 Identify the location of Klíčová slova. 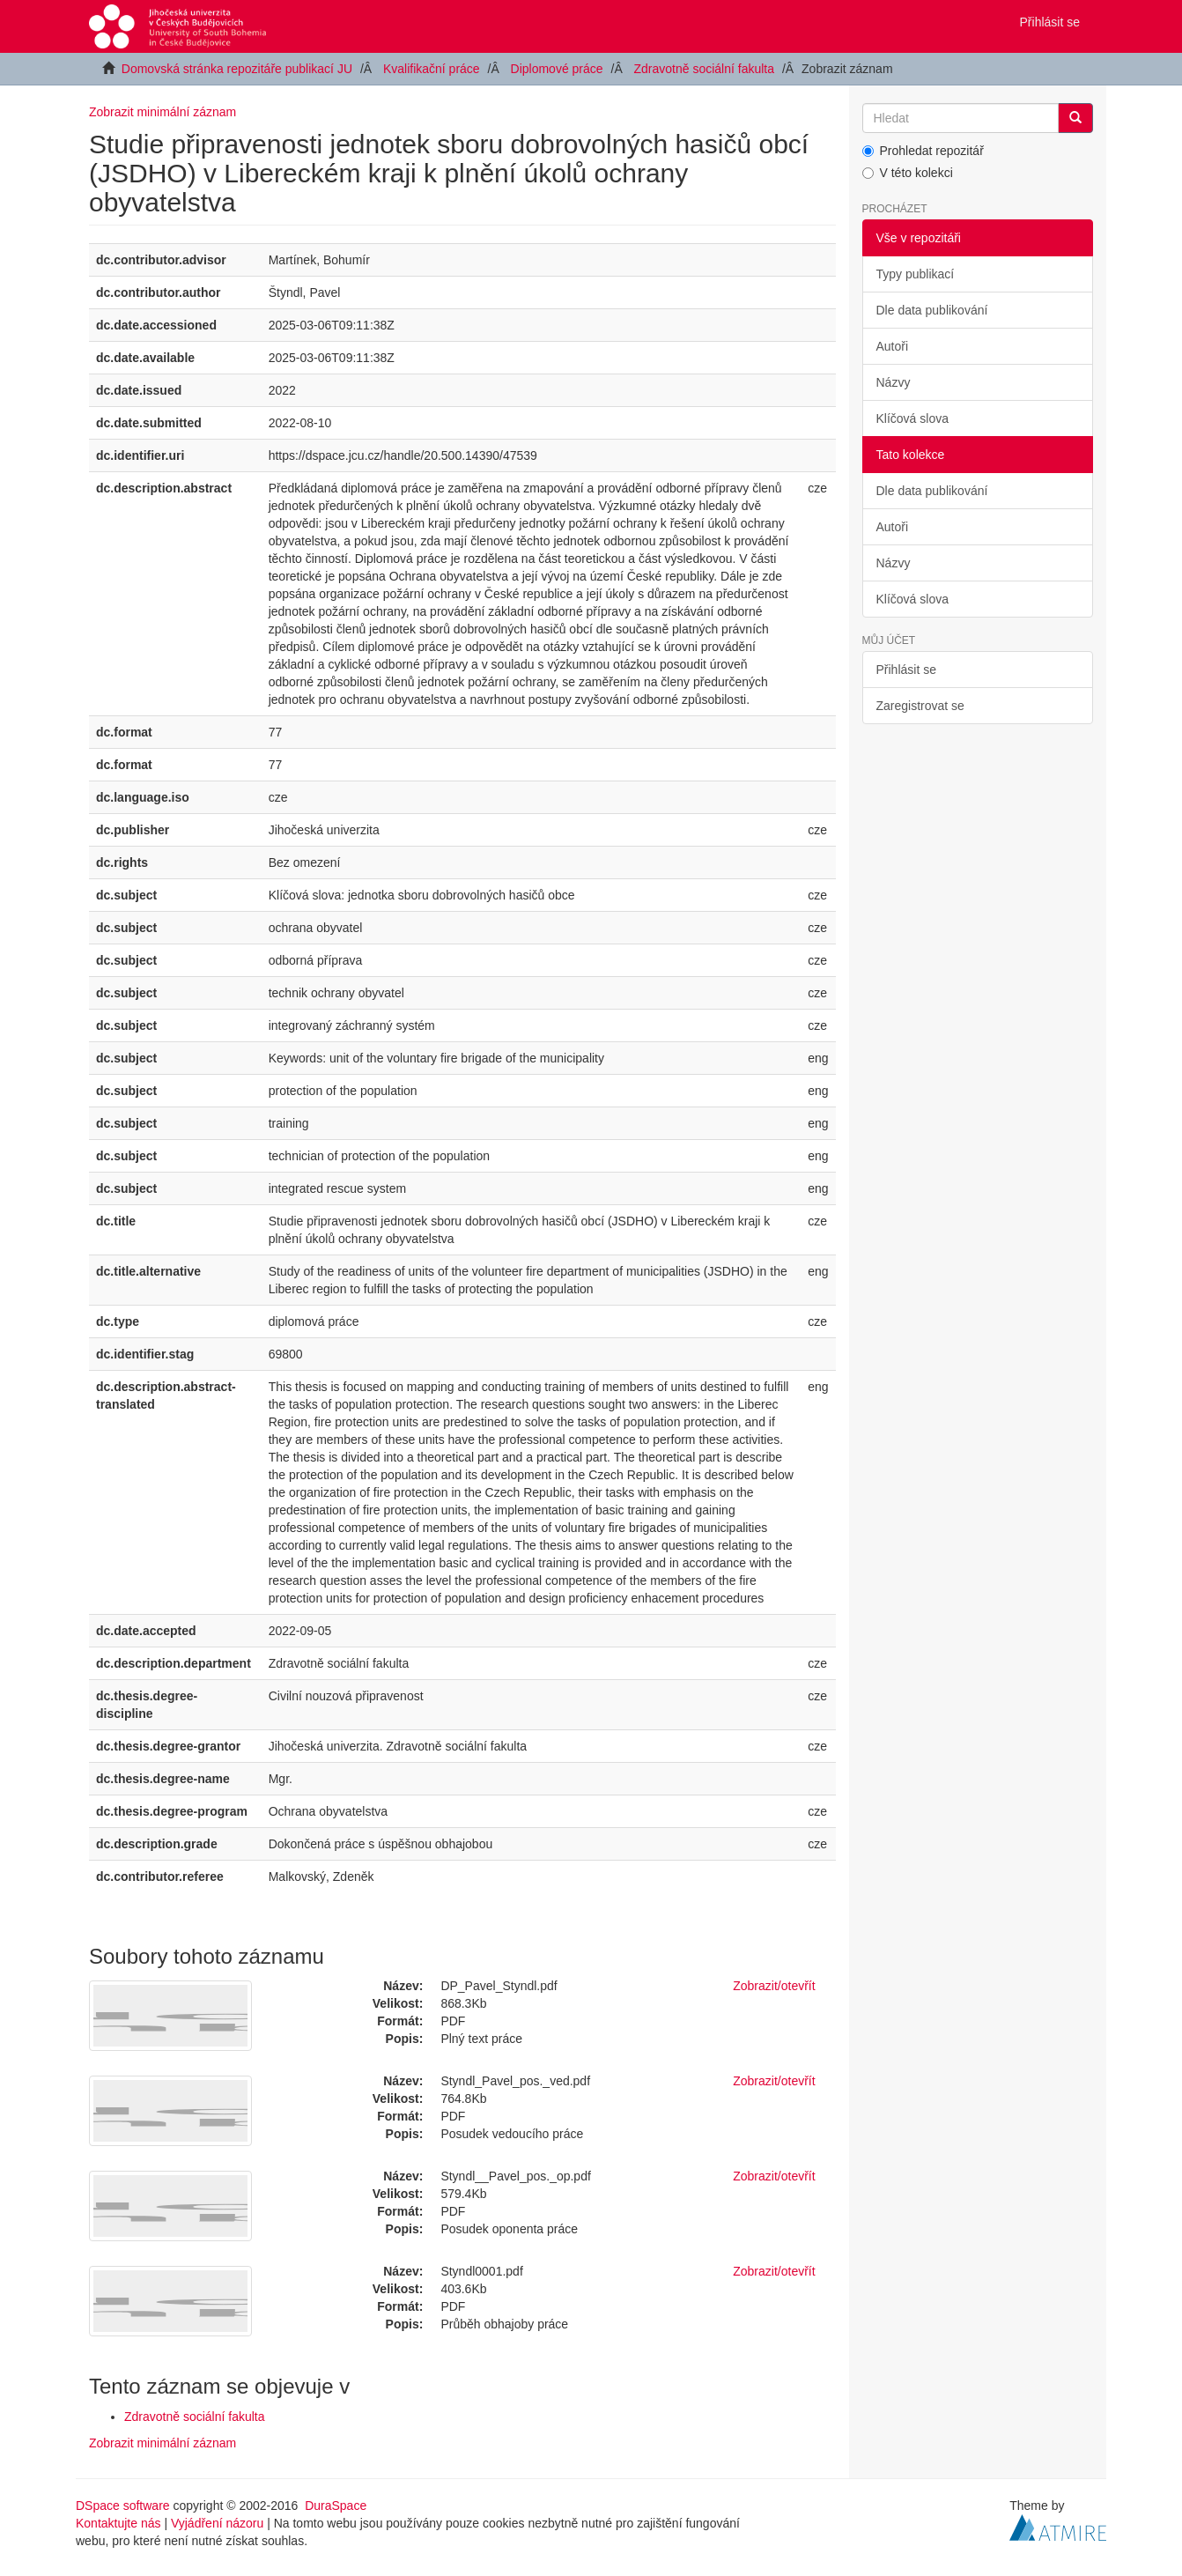
(912, 418).